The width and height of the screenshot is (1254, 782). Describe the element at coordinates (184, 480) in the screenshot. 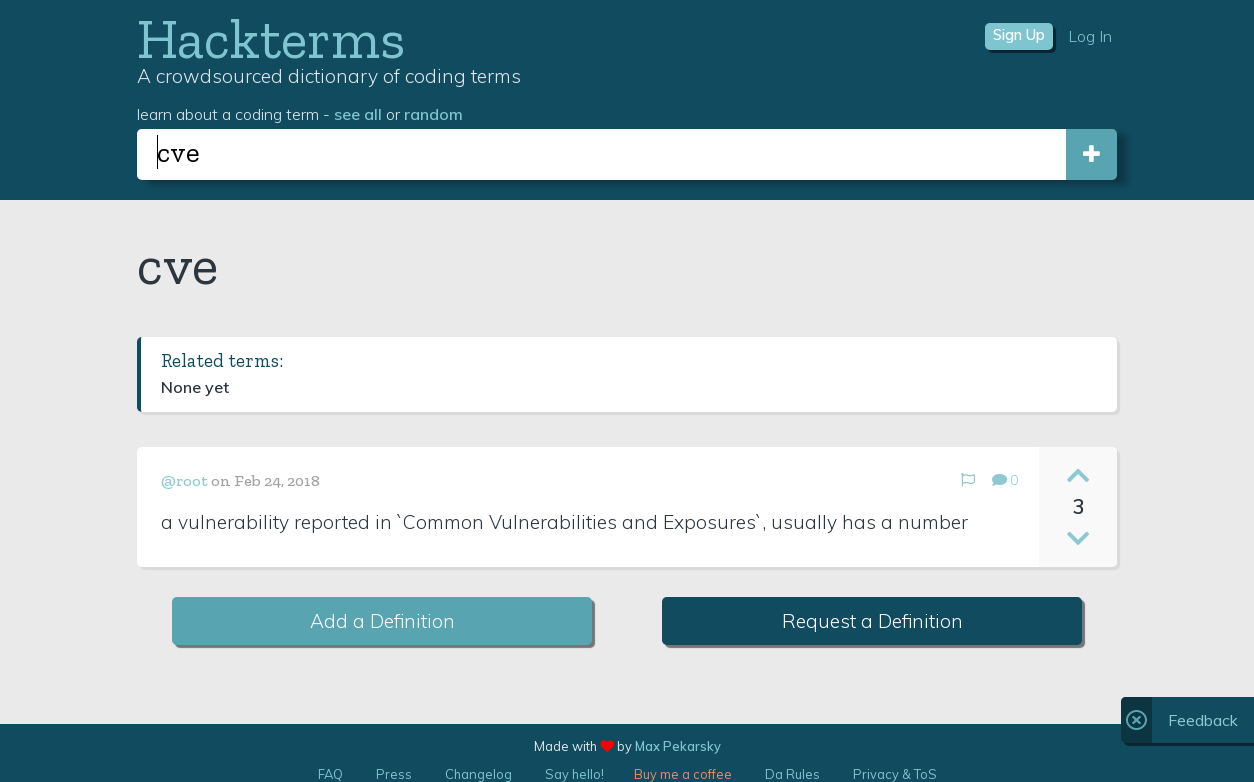

I see `@root` at that location.